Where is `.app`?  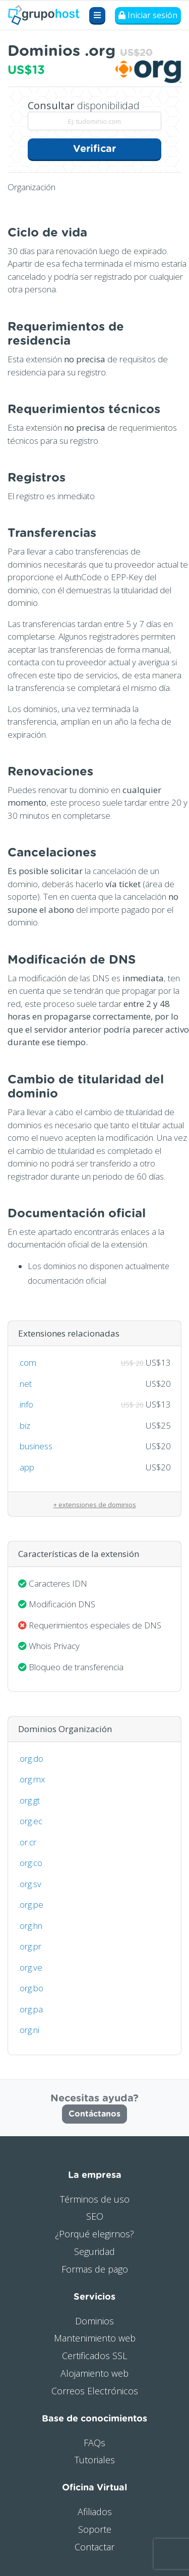
.app is located at coordinates (26, 1467).